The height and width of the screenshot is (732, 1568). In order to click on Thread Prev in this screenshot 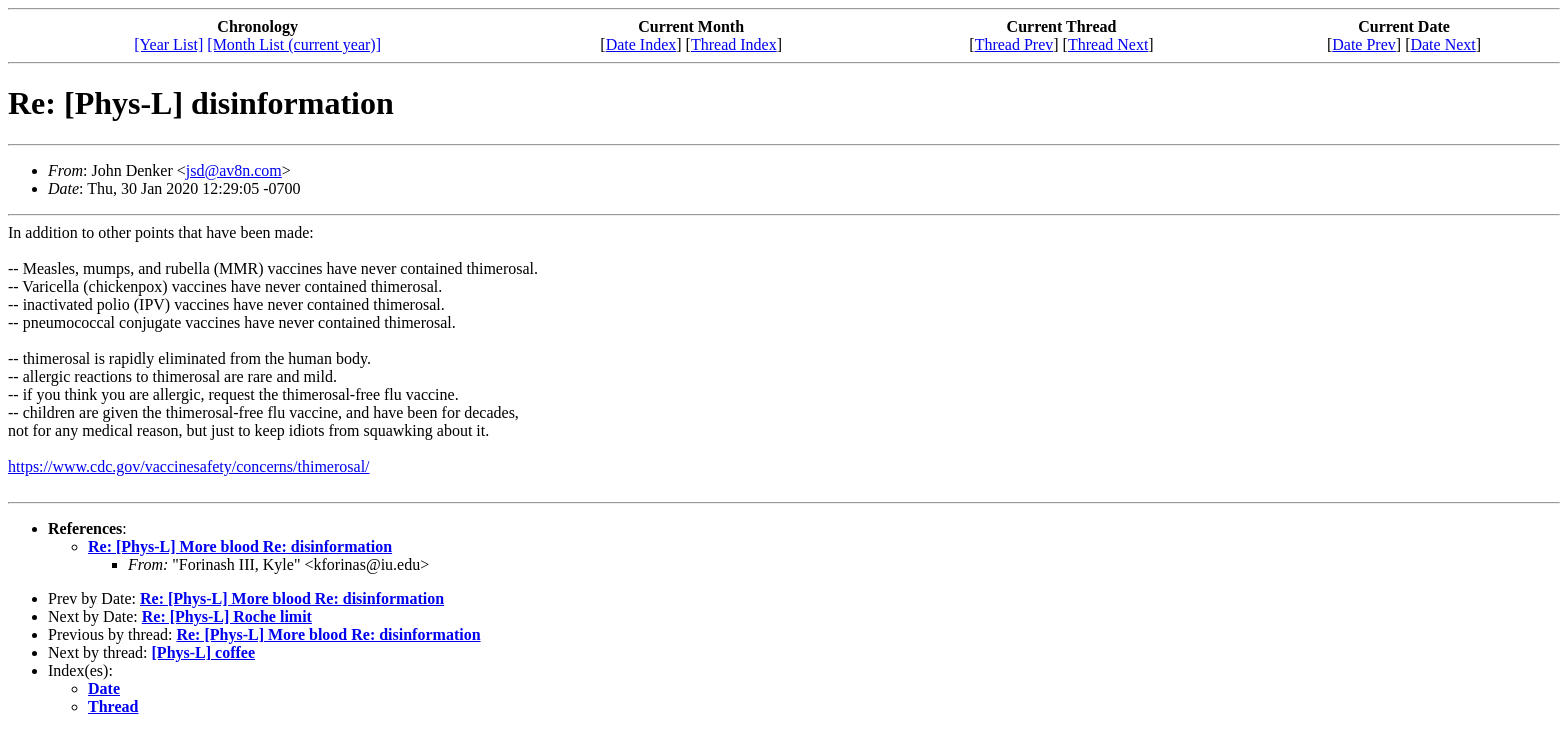, I will do `click(1014, 44)`.